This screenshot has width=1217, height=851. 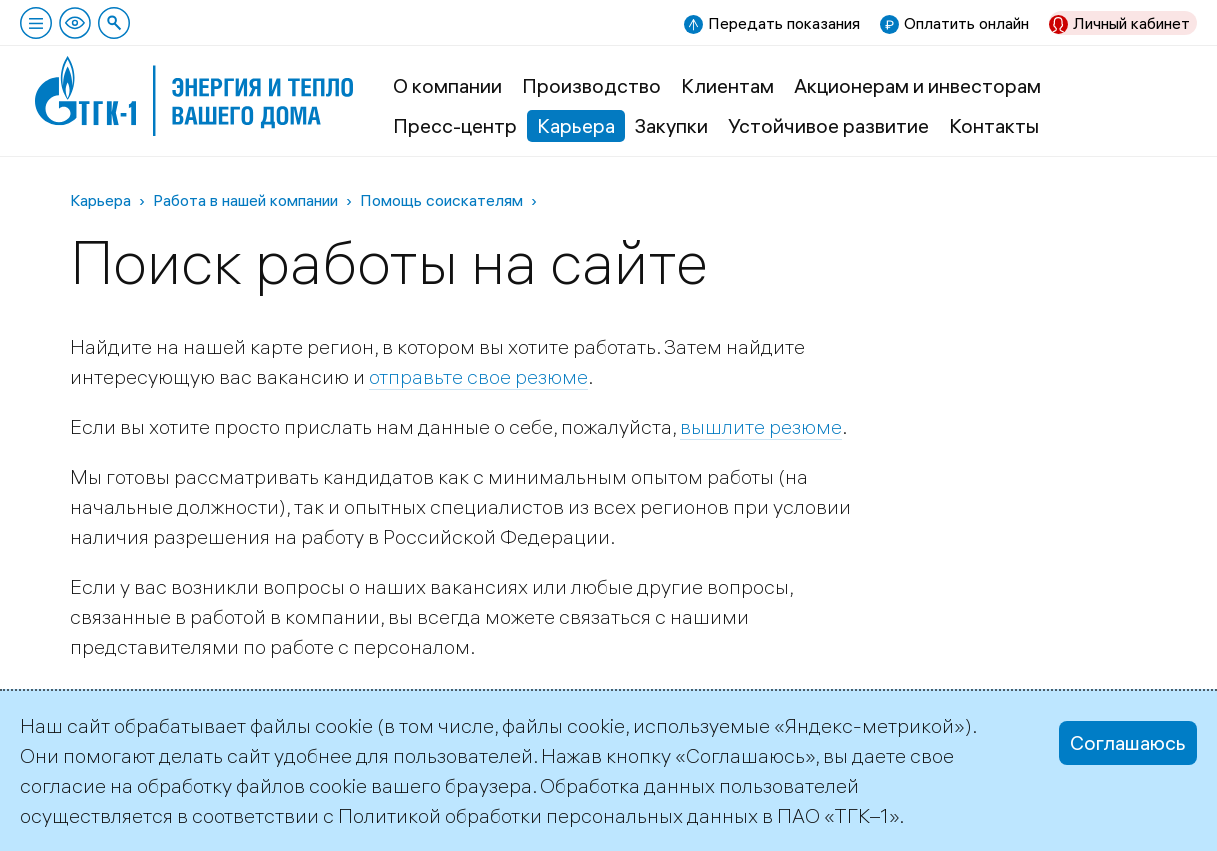 I want to click on Работа в нашей компании, so click(x=245, y=200).